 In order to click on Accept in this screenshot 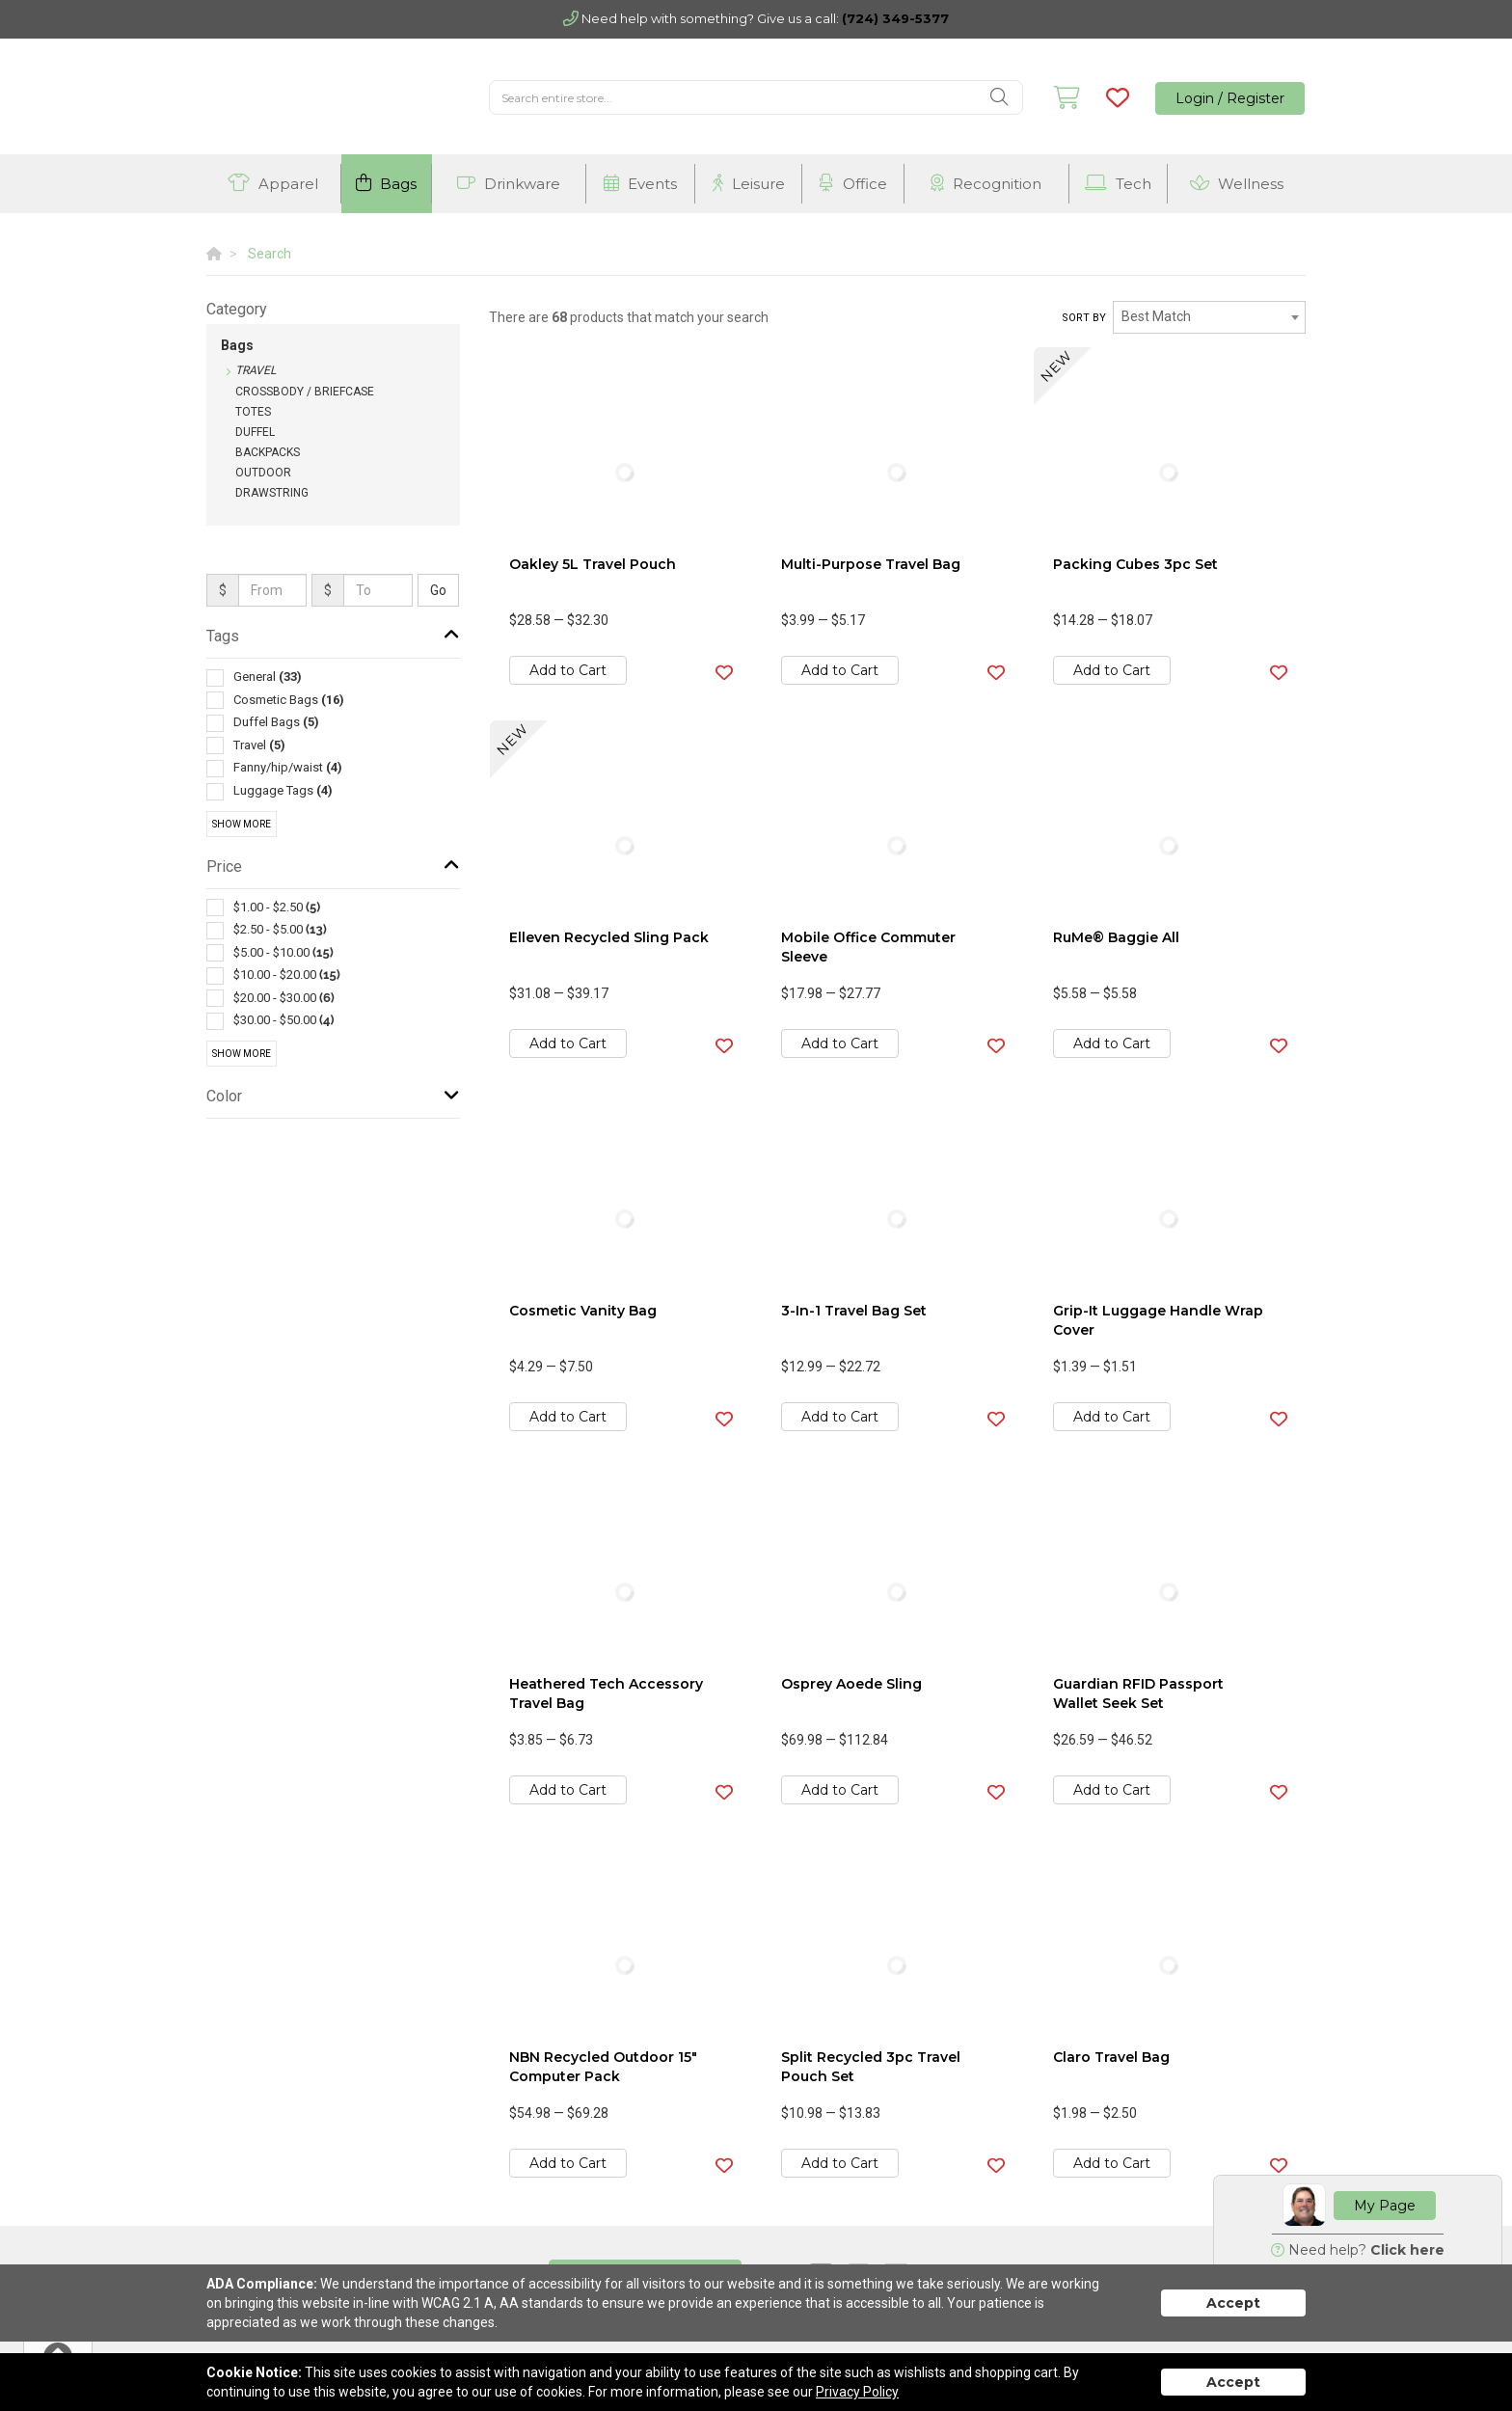, I will do `click(1233, 2303)`.